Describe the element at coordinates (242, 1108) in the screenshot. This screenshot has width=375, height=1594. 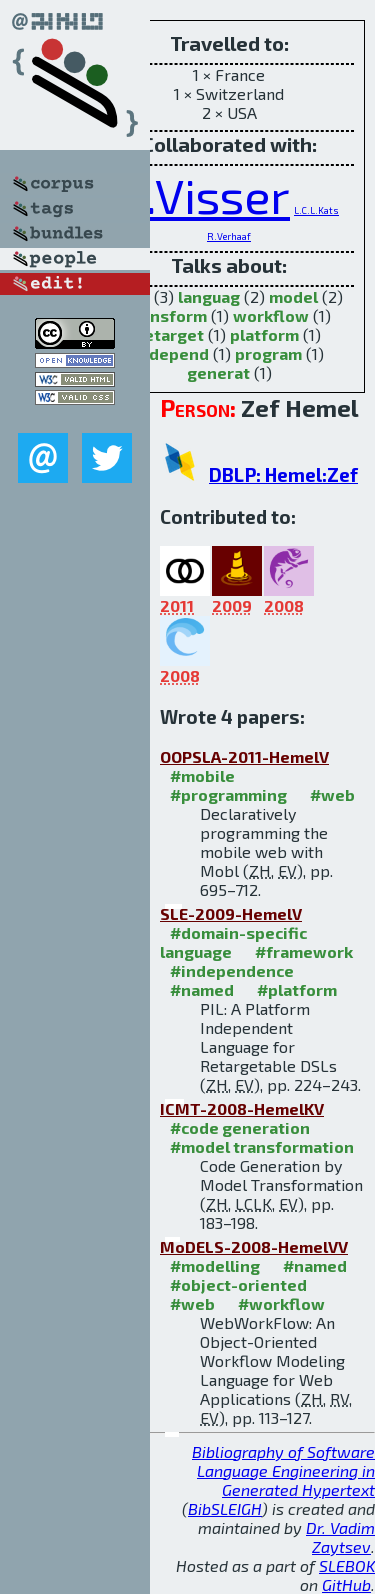
I see `ICMT-2008-HemelKV` at that location.